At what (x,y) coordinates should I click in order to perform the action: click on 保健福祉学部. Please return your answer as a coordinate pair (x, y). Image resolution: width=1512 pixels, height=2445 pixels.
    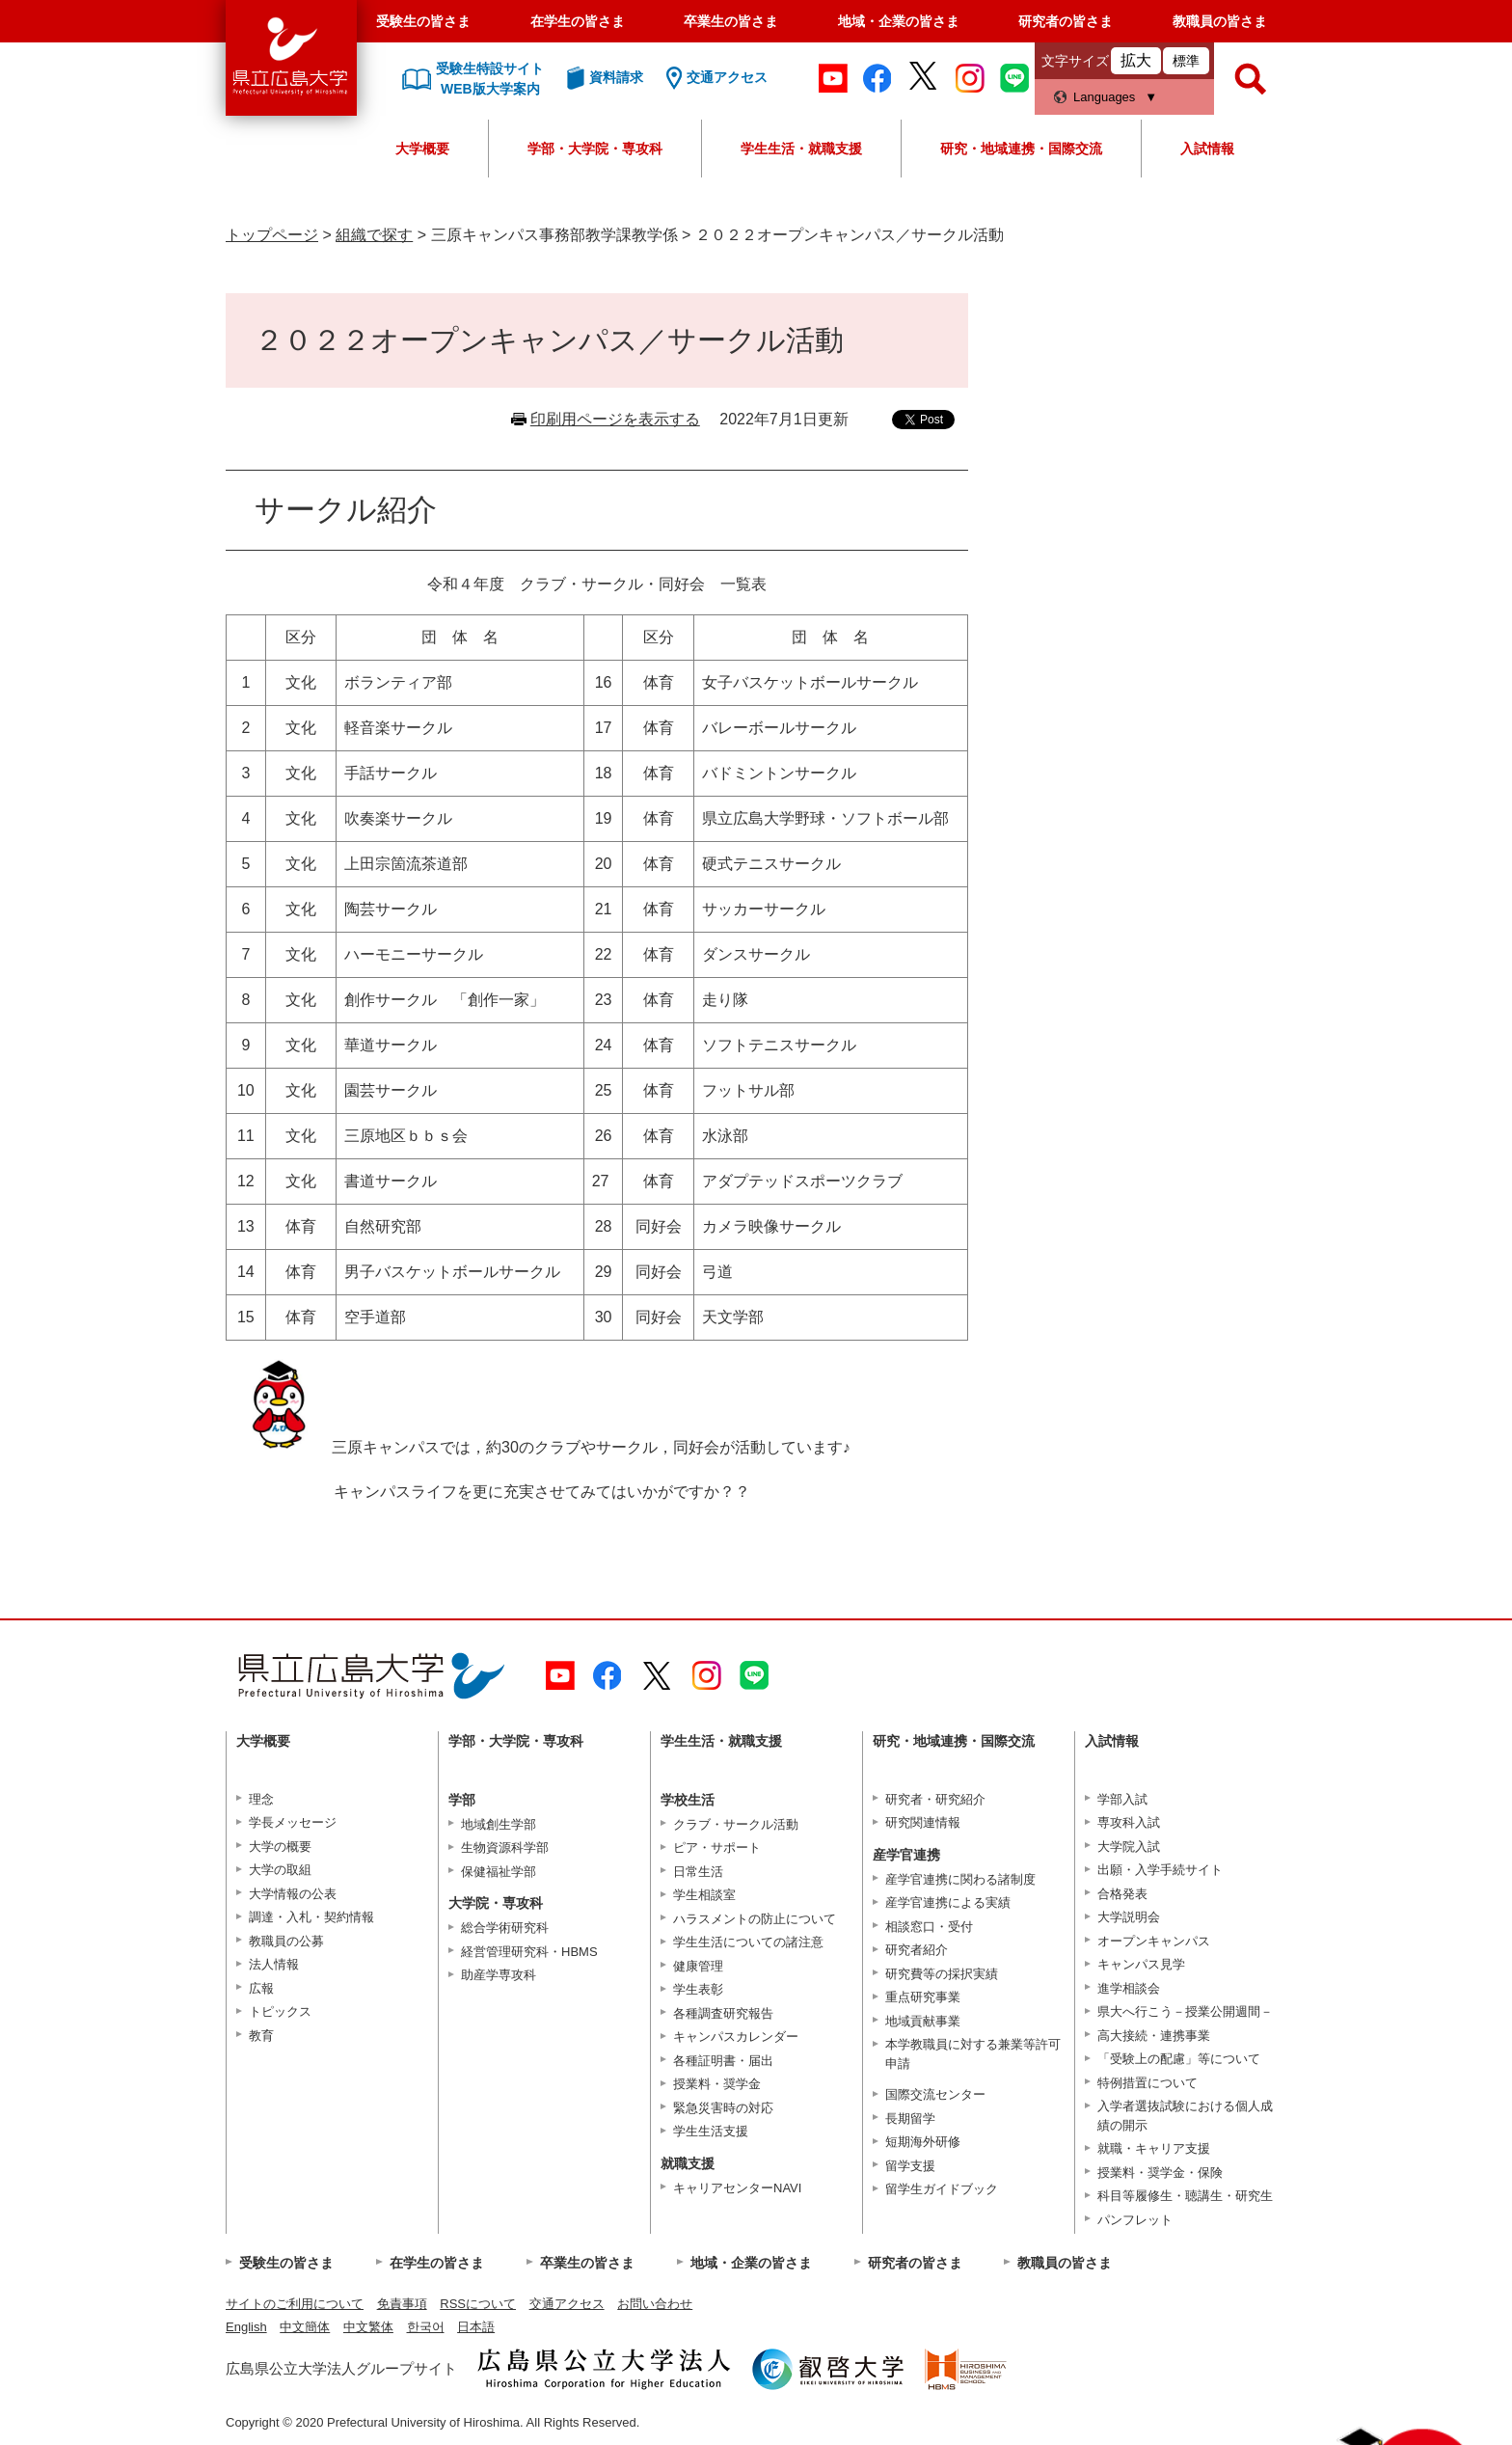
    Looking at the image, I should click on (498, 1871).